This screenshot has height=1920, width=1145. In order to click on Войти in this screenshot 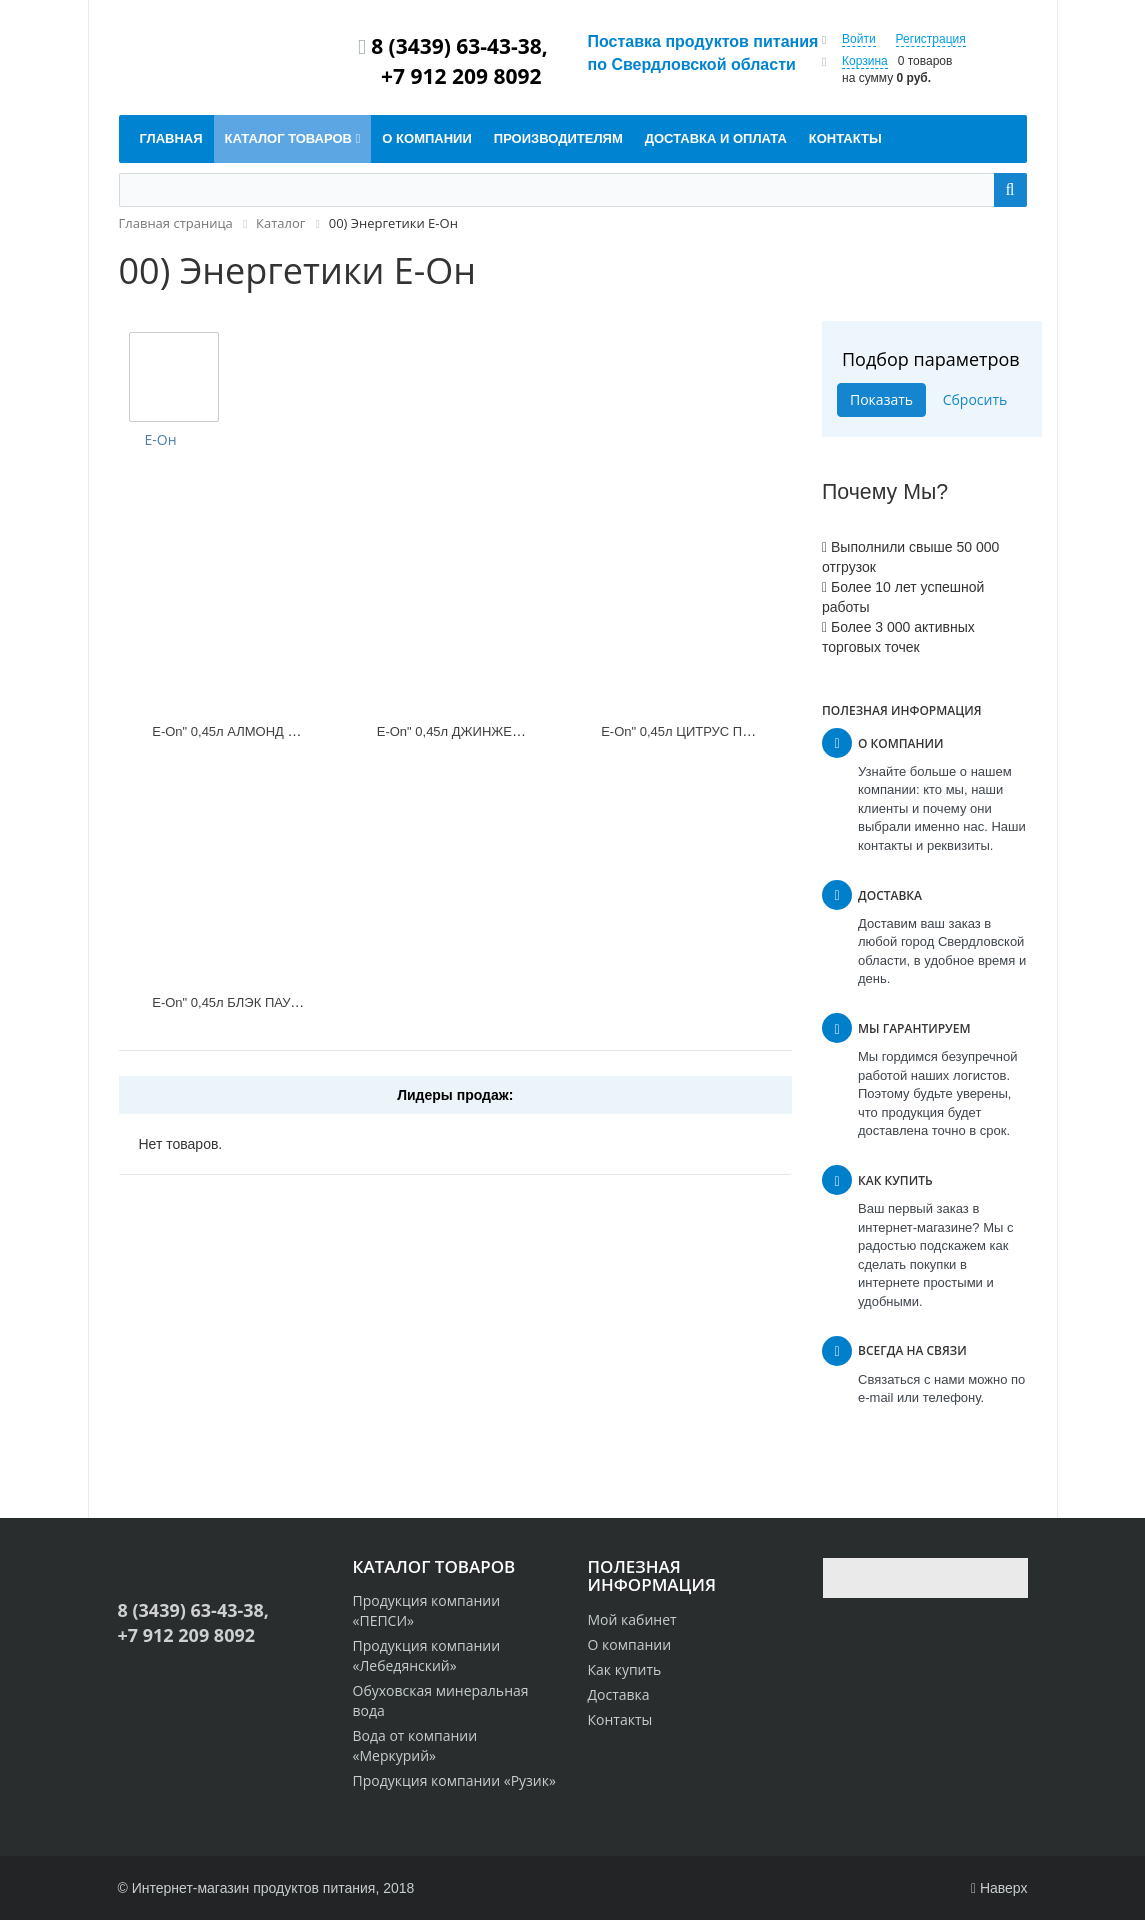, I will do `click(859, 39)`.